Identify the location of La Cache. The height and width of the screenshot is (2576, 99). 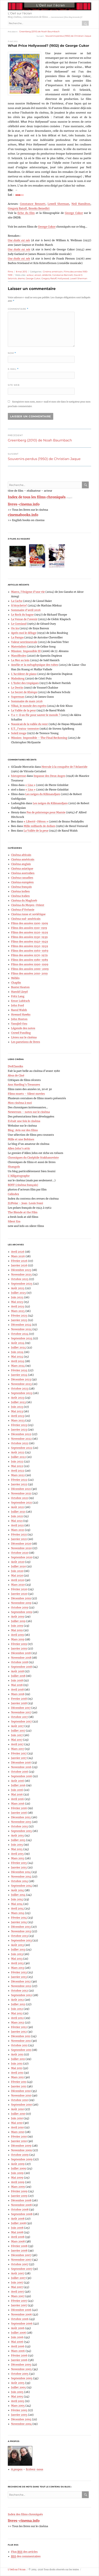
(16, 601).